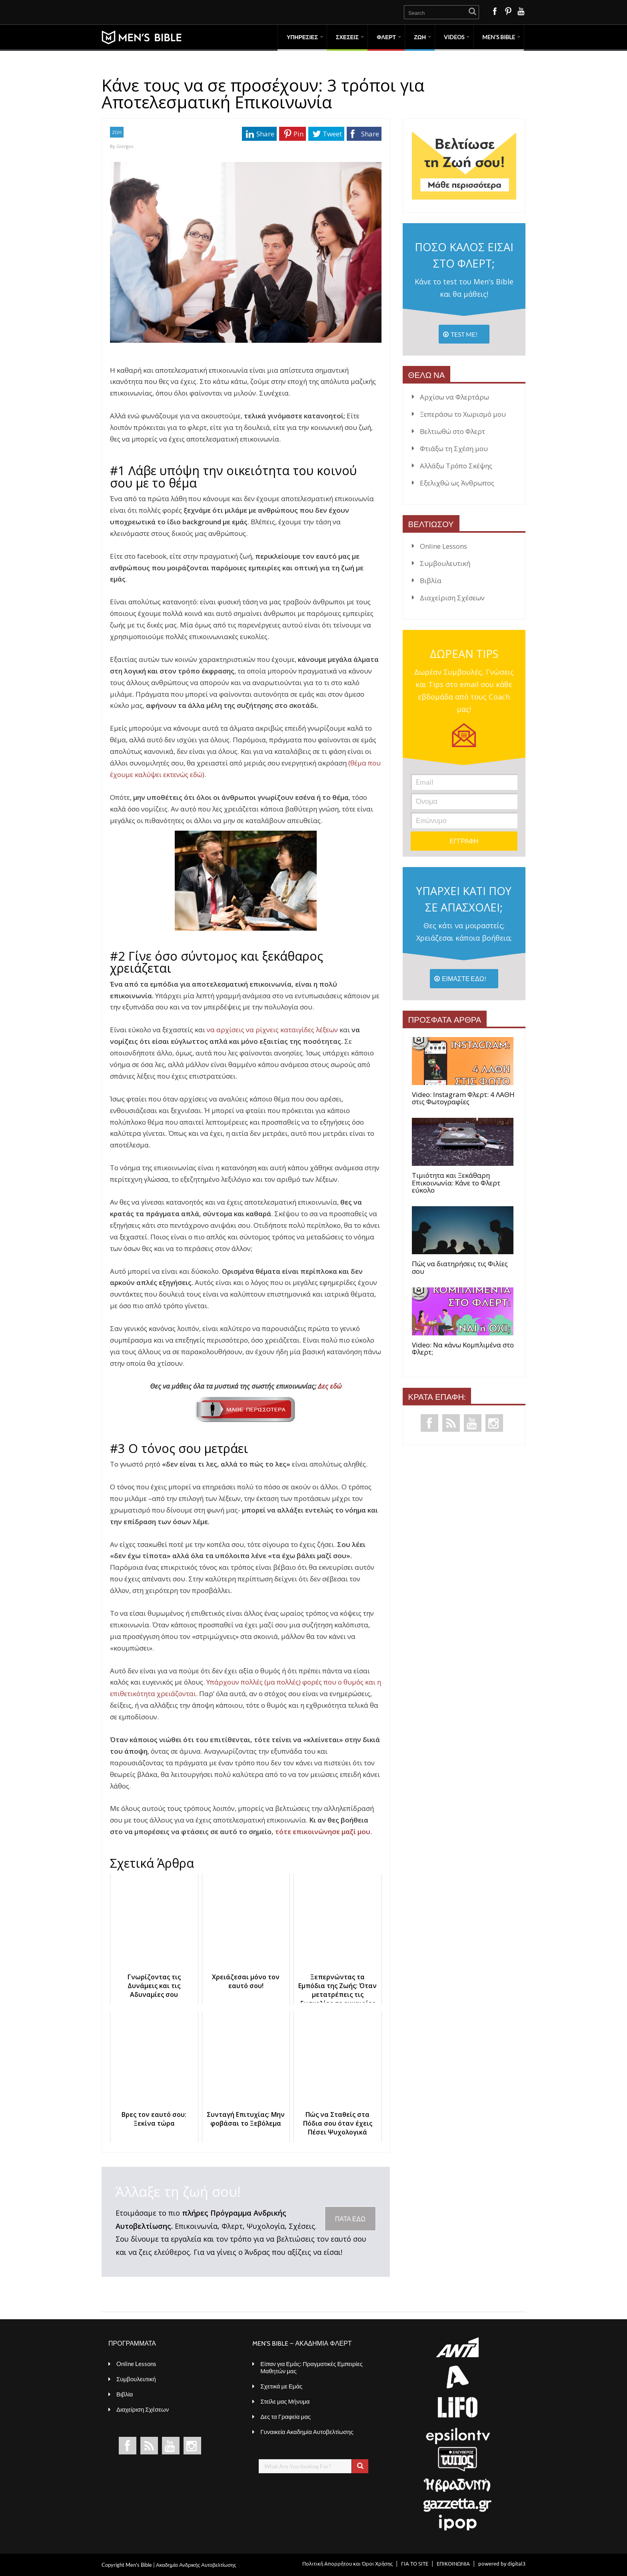 This screenshot has height=2576, width=627. What do you see at coordinates (463, 1098) in the screenshot?
I see `Video: Instagram Φλερτ: 4 ΛΑΘΗ στις Φωτογραφίες` at bounding box center [463, 1098].